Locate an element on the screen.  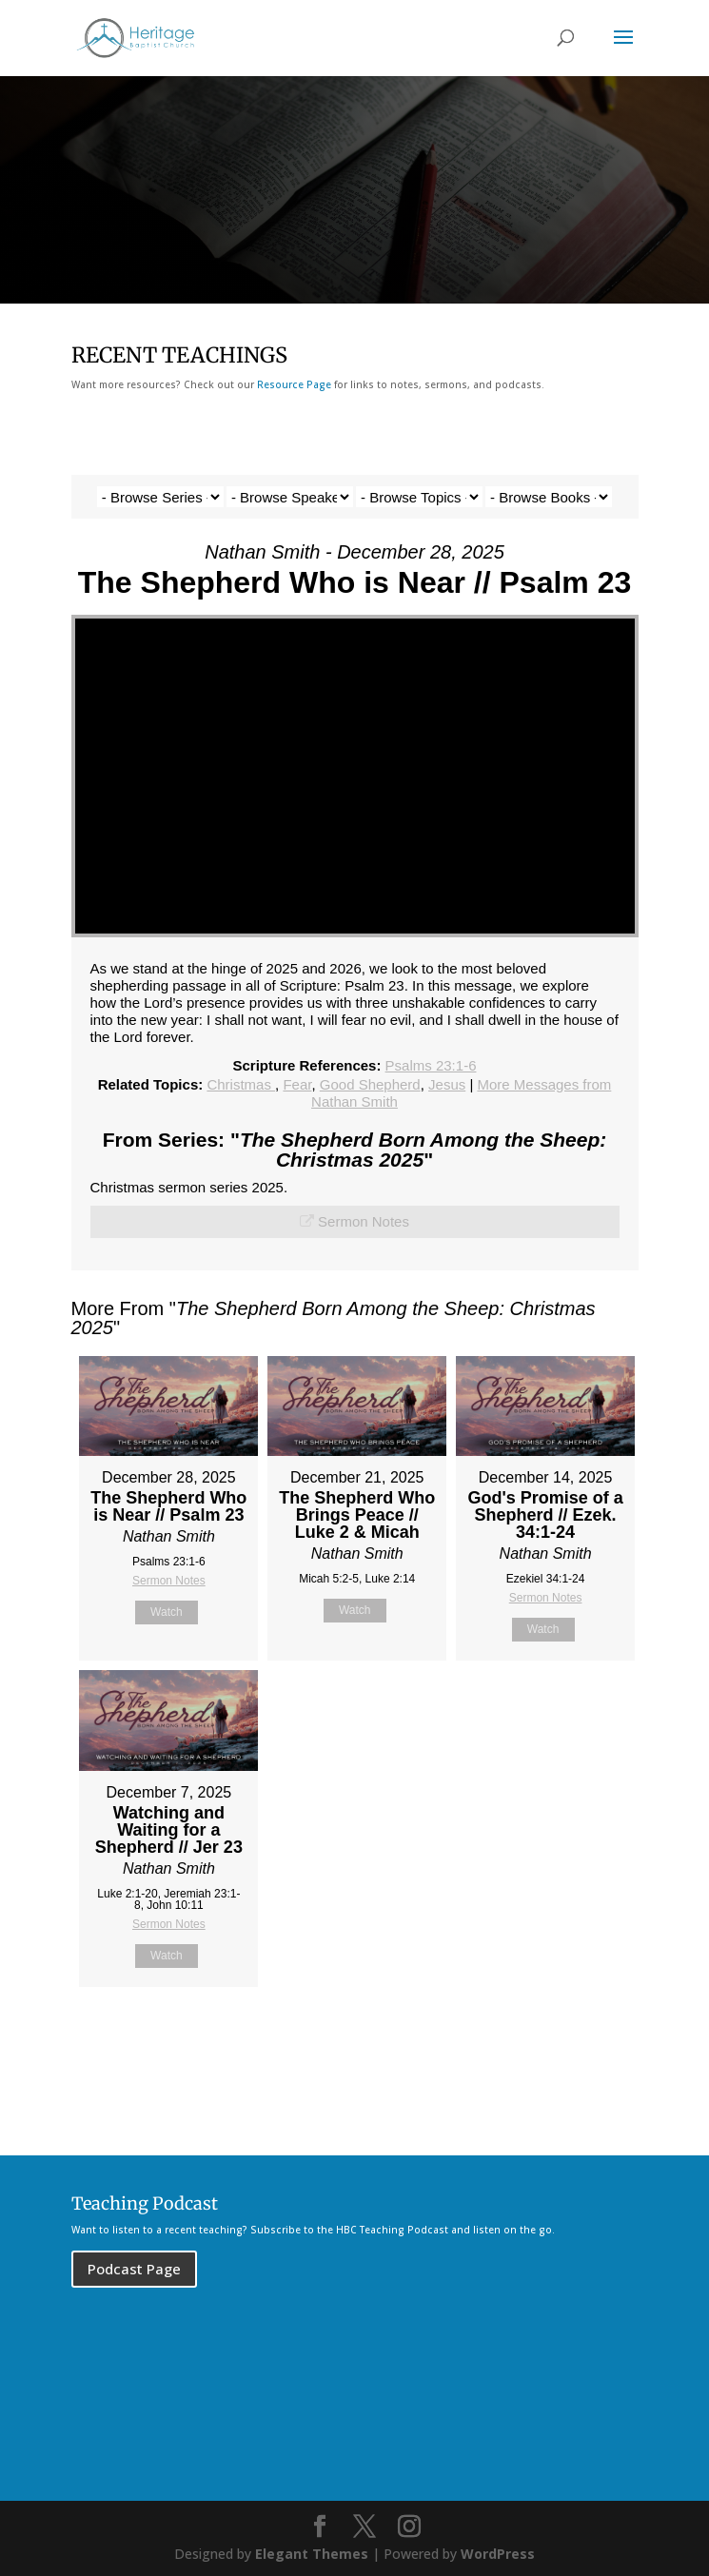
WordPress is located at coordinates (498, 2554).